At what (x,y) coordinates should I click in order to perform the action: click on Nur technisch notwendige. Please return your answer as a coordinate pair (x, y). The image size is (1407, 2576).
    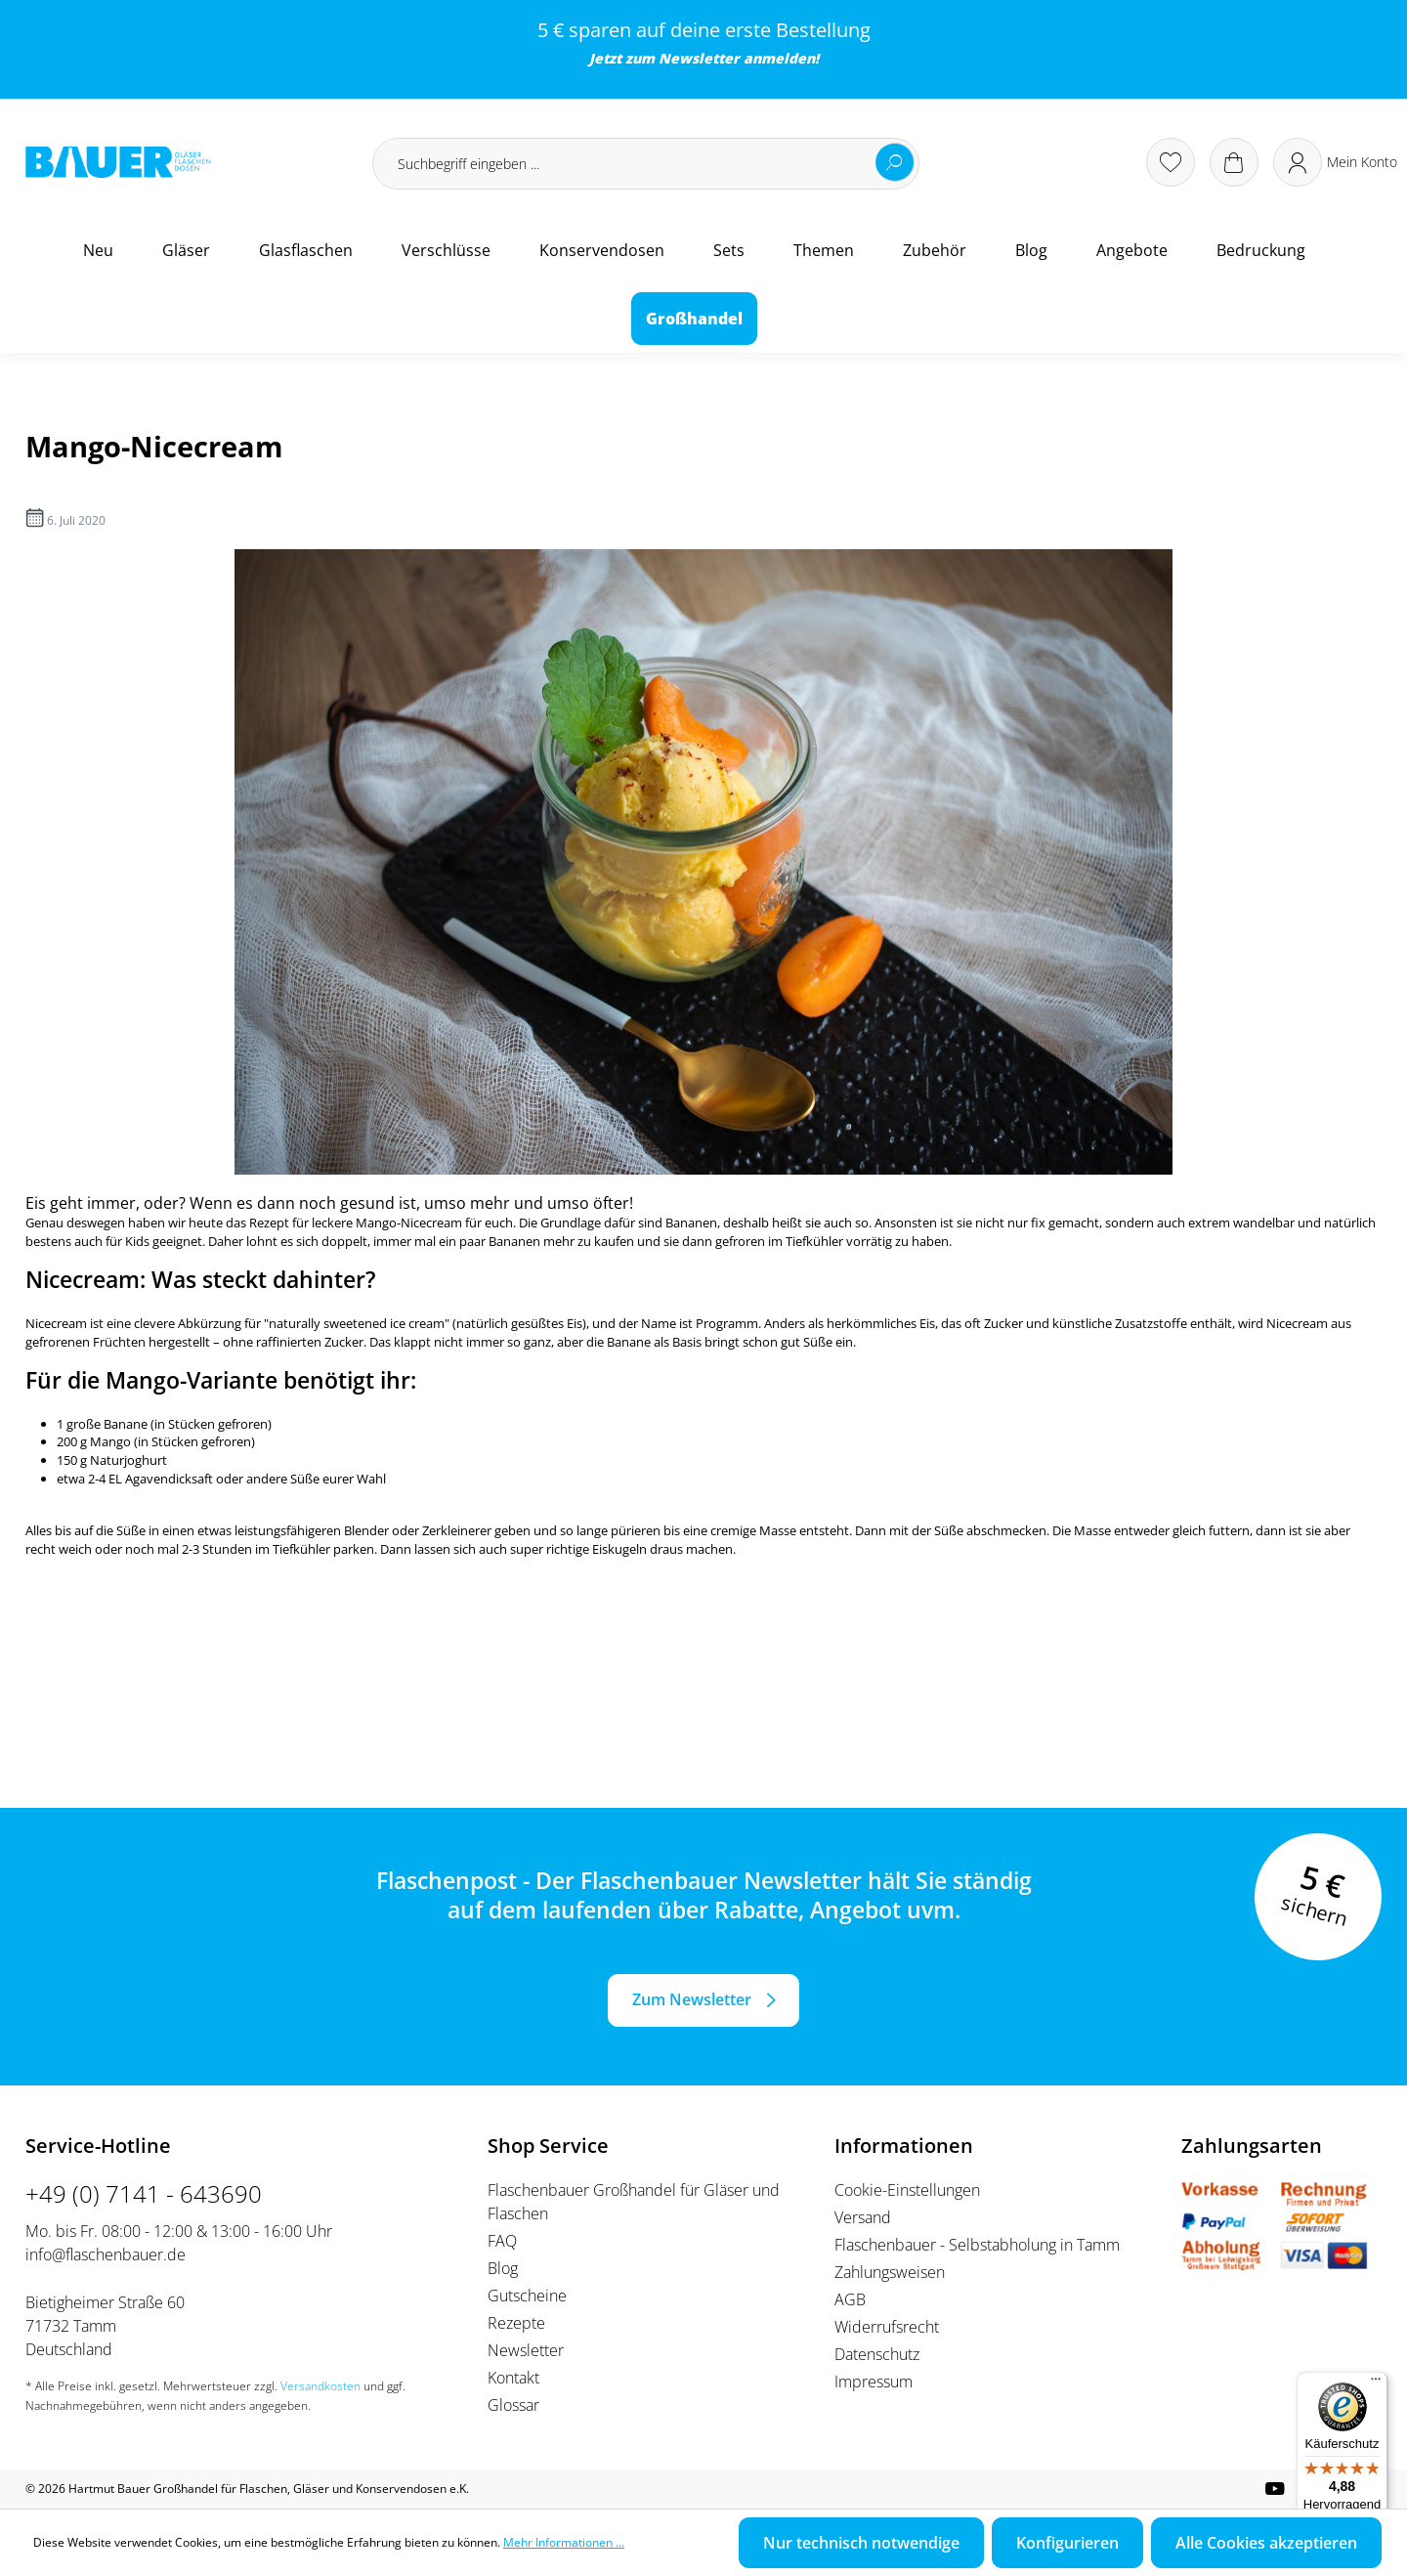
    Looking at the image, I should click on (861, 2543).